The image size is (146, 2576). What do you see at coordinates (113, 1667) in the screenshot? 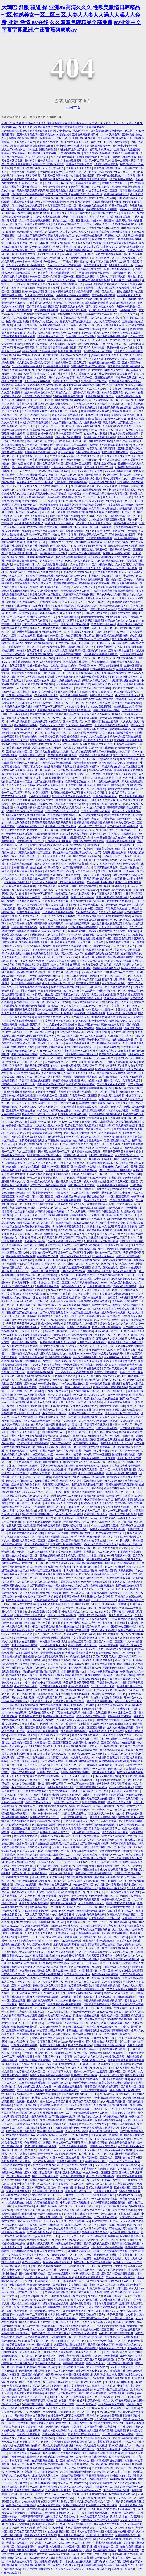
I see `亚洲最新国产av网站` at bounding box center [113, 1667].